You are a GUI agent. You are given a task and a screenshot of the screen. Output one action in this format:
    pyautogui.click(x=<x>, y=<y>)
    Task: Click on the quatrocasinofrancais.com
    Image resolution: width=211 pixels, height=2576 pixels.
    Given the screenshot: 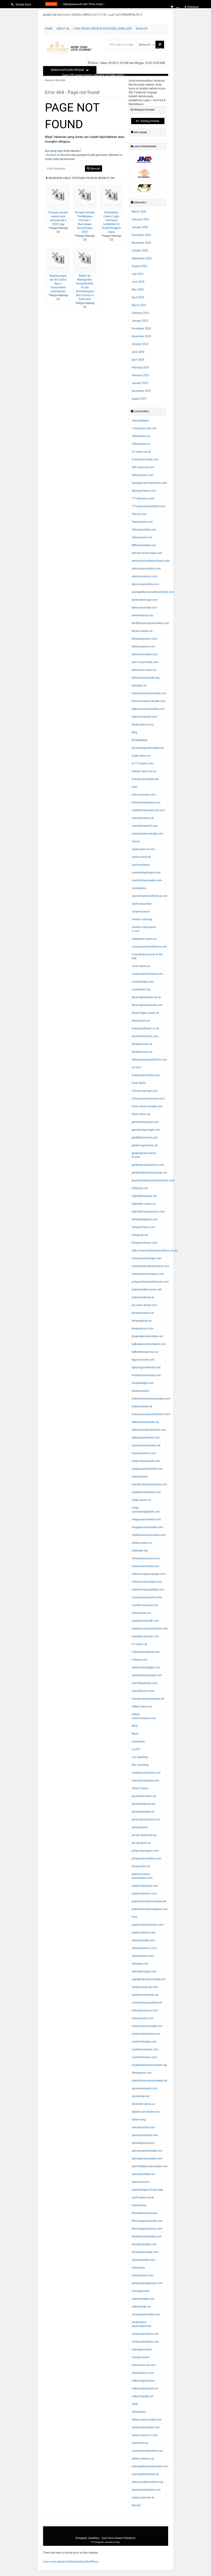 What is the action you would take?
    pyautogui.click(x=147, y=1924)
    